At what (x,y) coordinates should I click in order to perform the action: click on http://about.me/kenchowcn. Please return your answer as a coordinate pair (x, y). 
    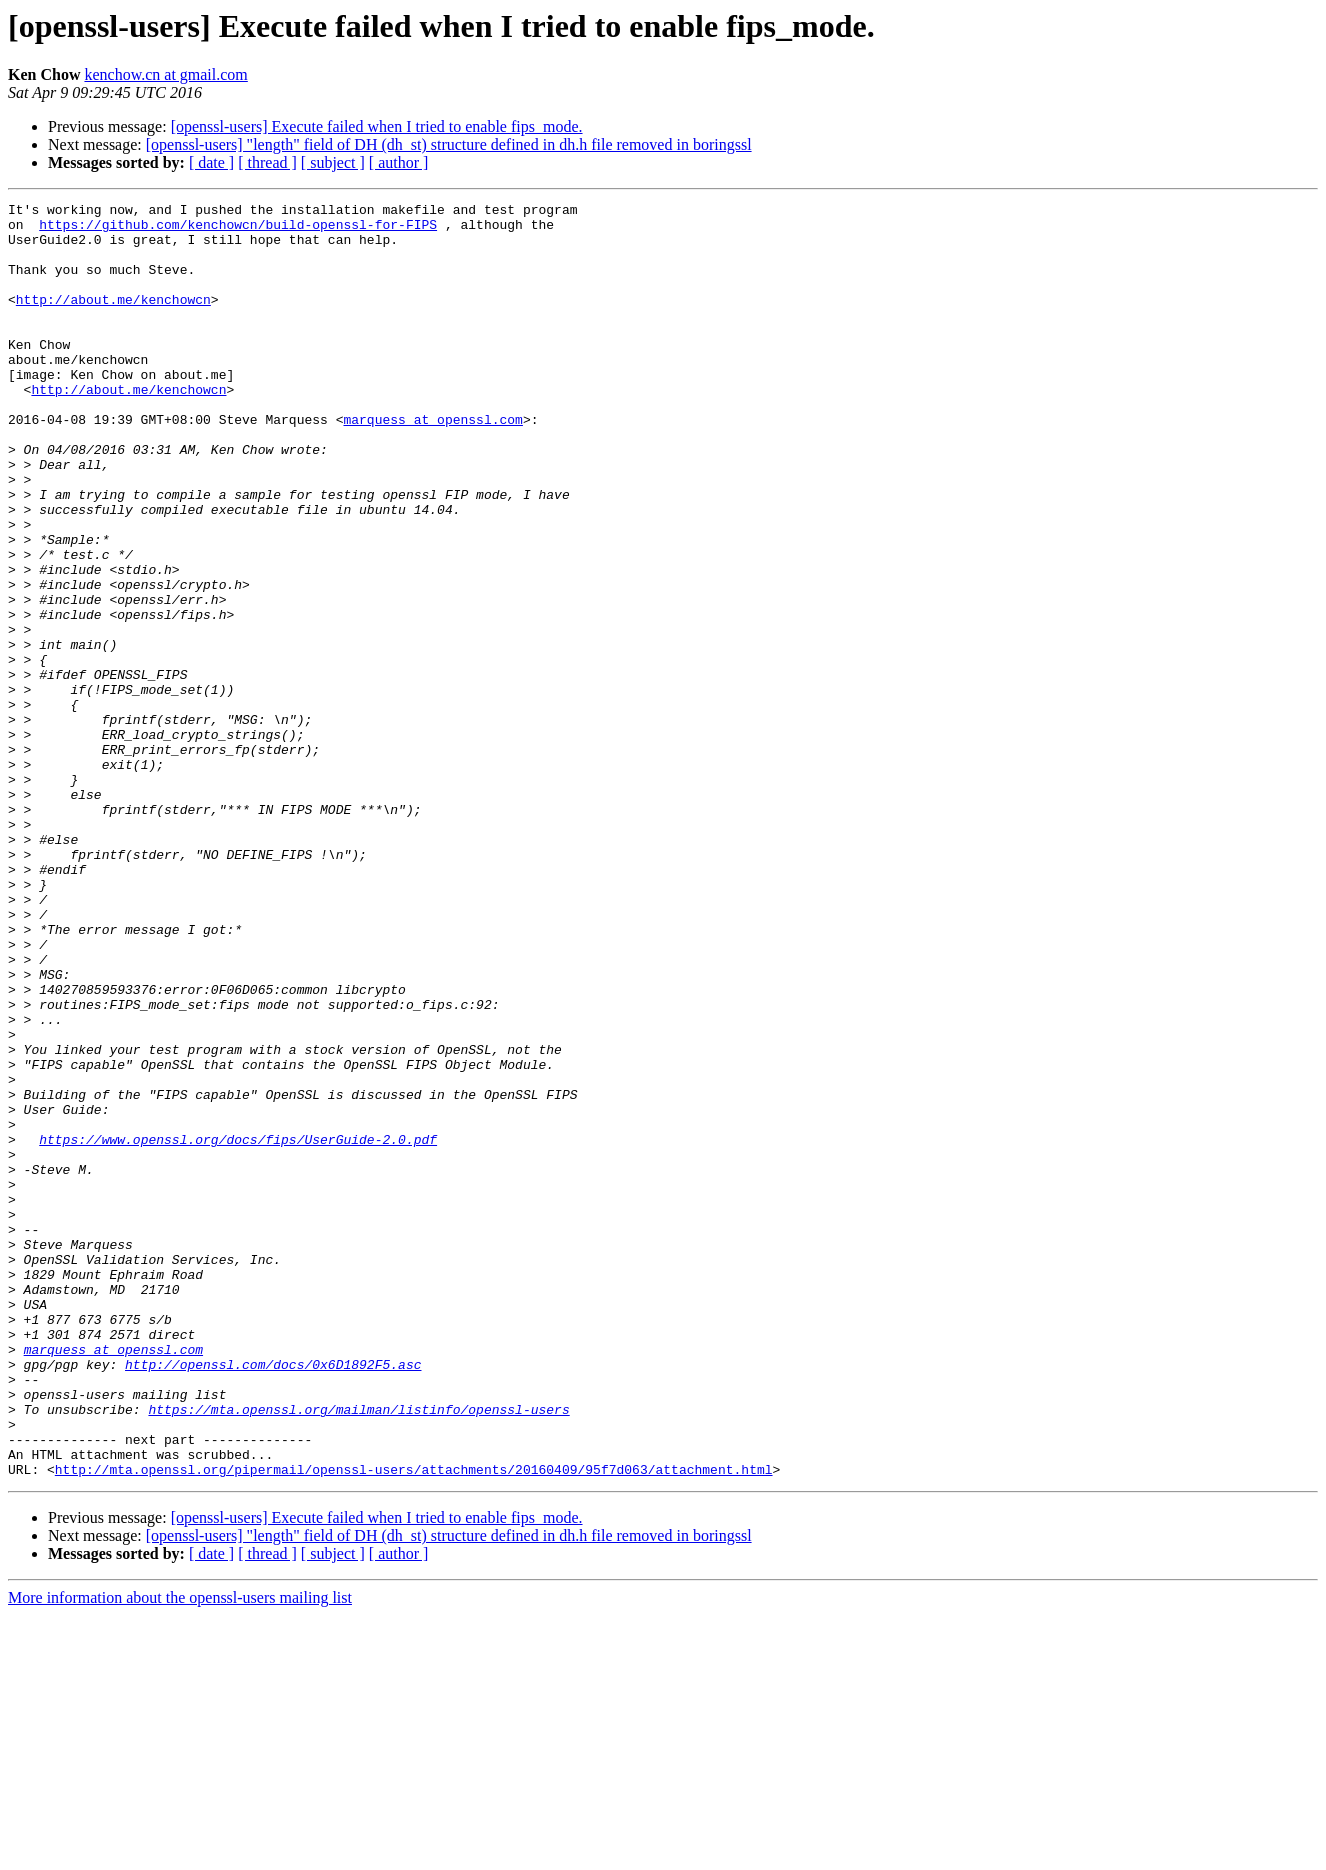
    Looking at the image, I should click on (113, 320).